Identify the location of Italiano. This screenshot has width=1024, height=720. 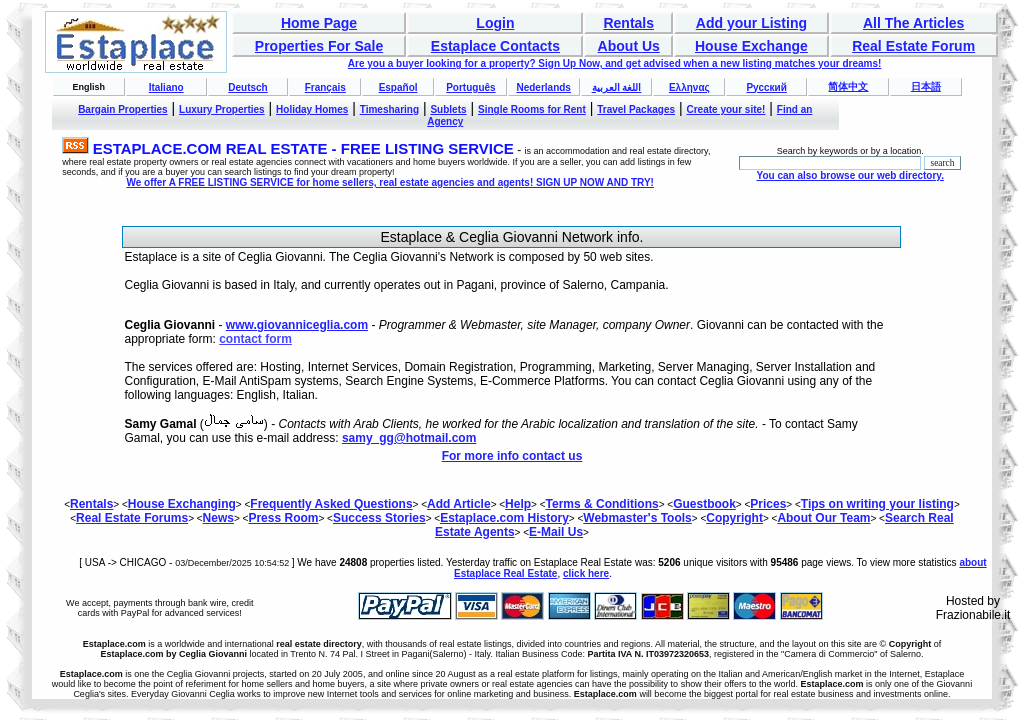
(166, 87).